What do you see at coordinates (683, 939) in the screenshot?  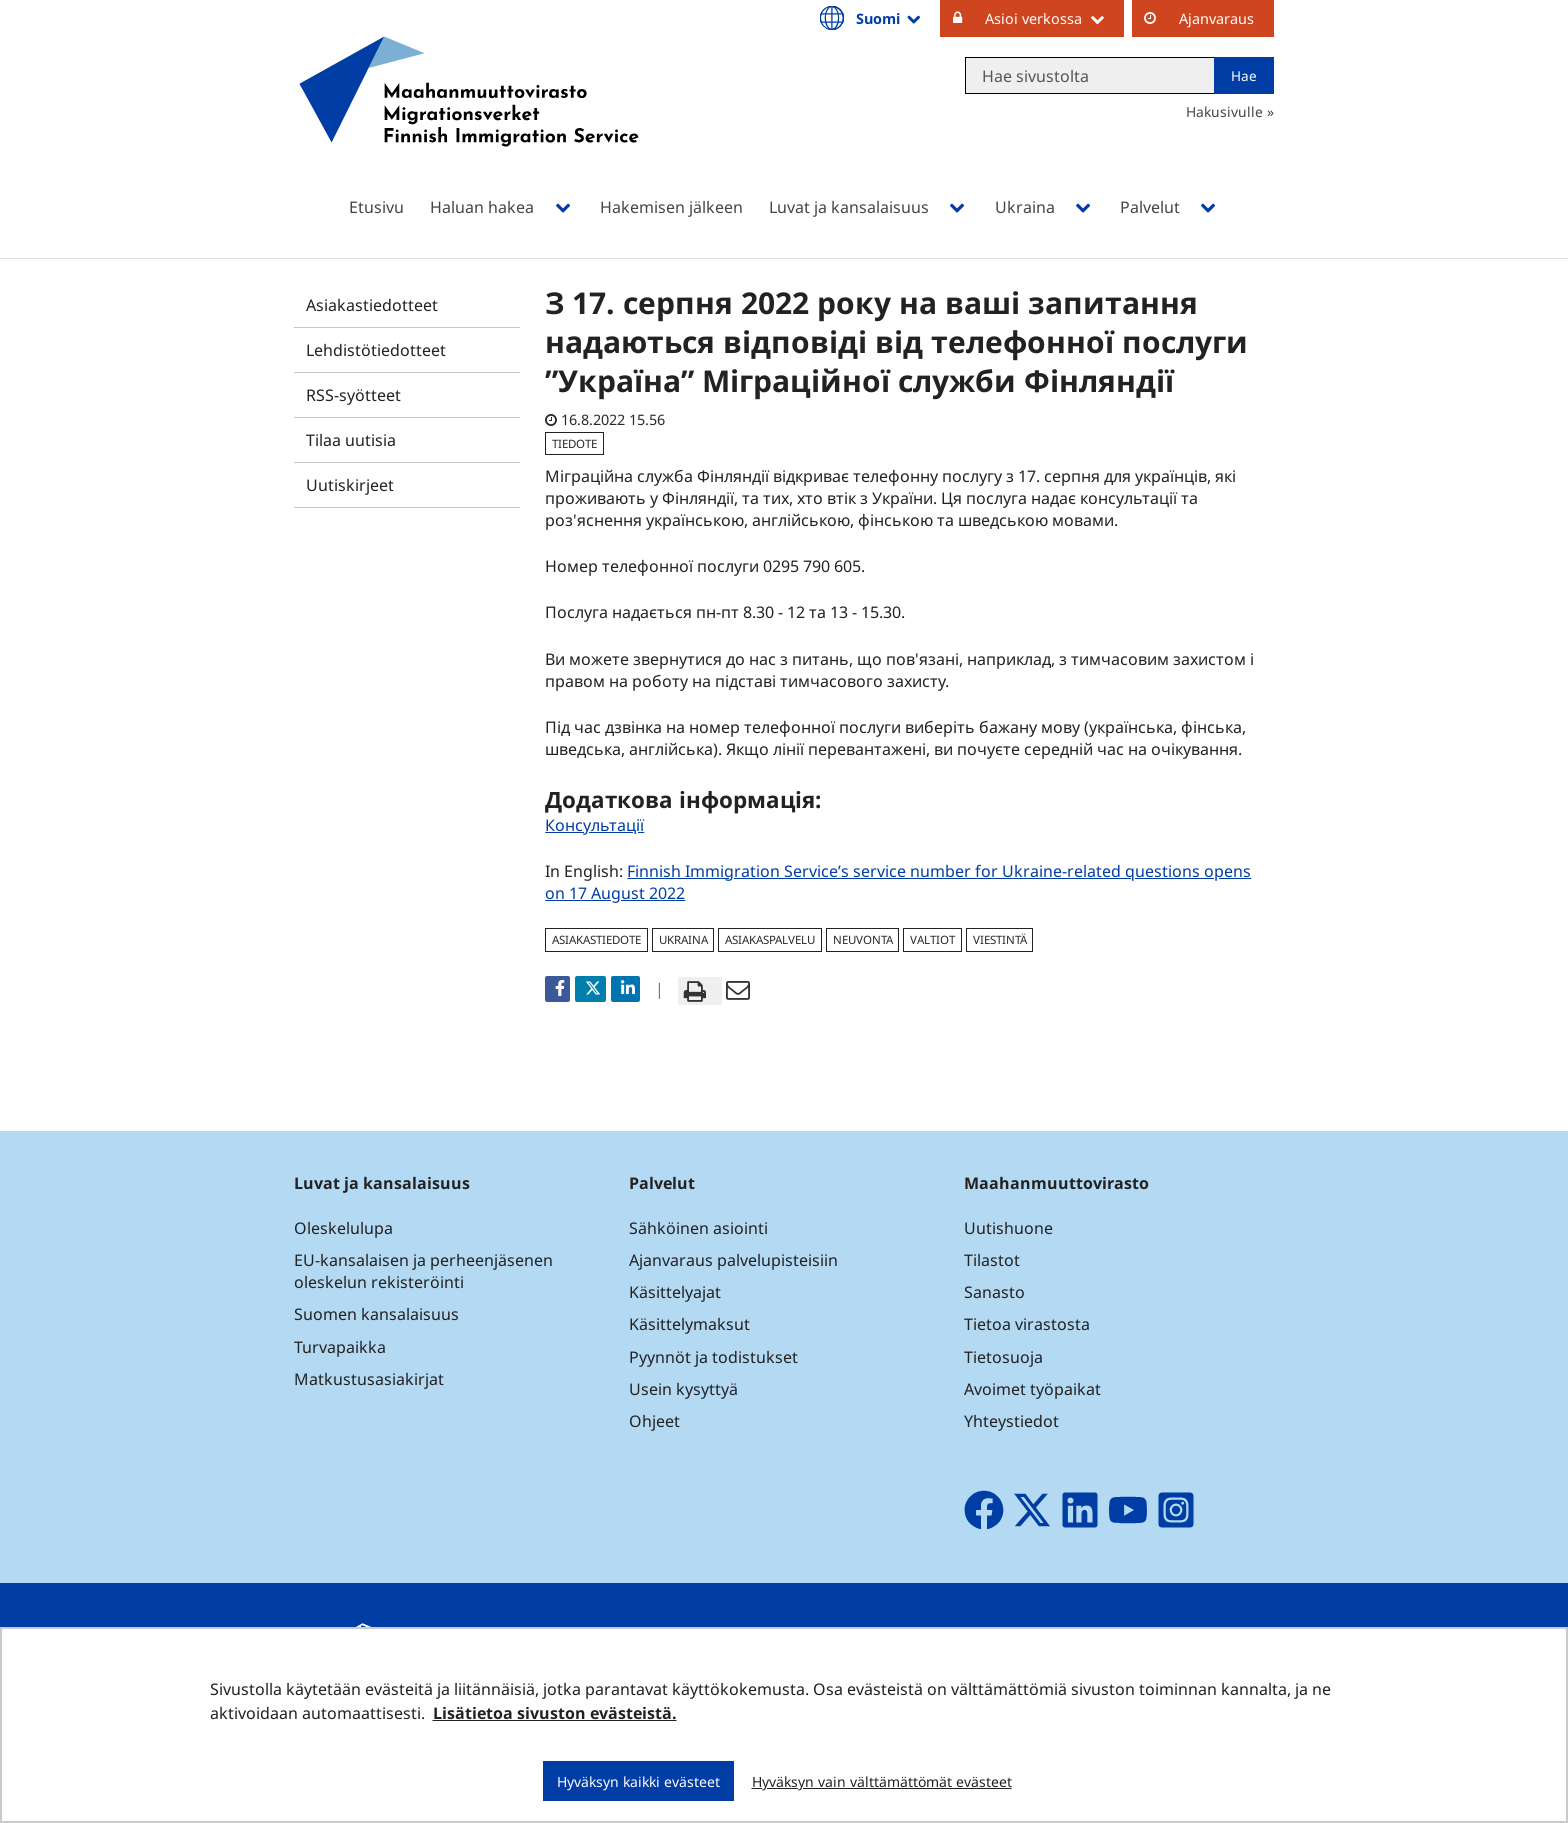 I see `Ukraina` at bounding box center [683, 939].